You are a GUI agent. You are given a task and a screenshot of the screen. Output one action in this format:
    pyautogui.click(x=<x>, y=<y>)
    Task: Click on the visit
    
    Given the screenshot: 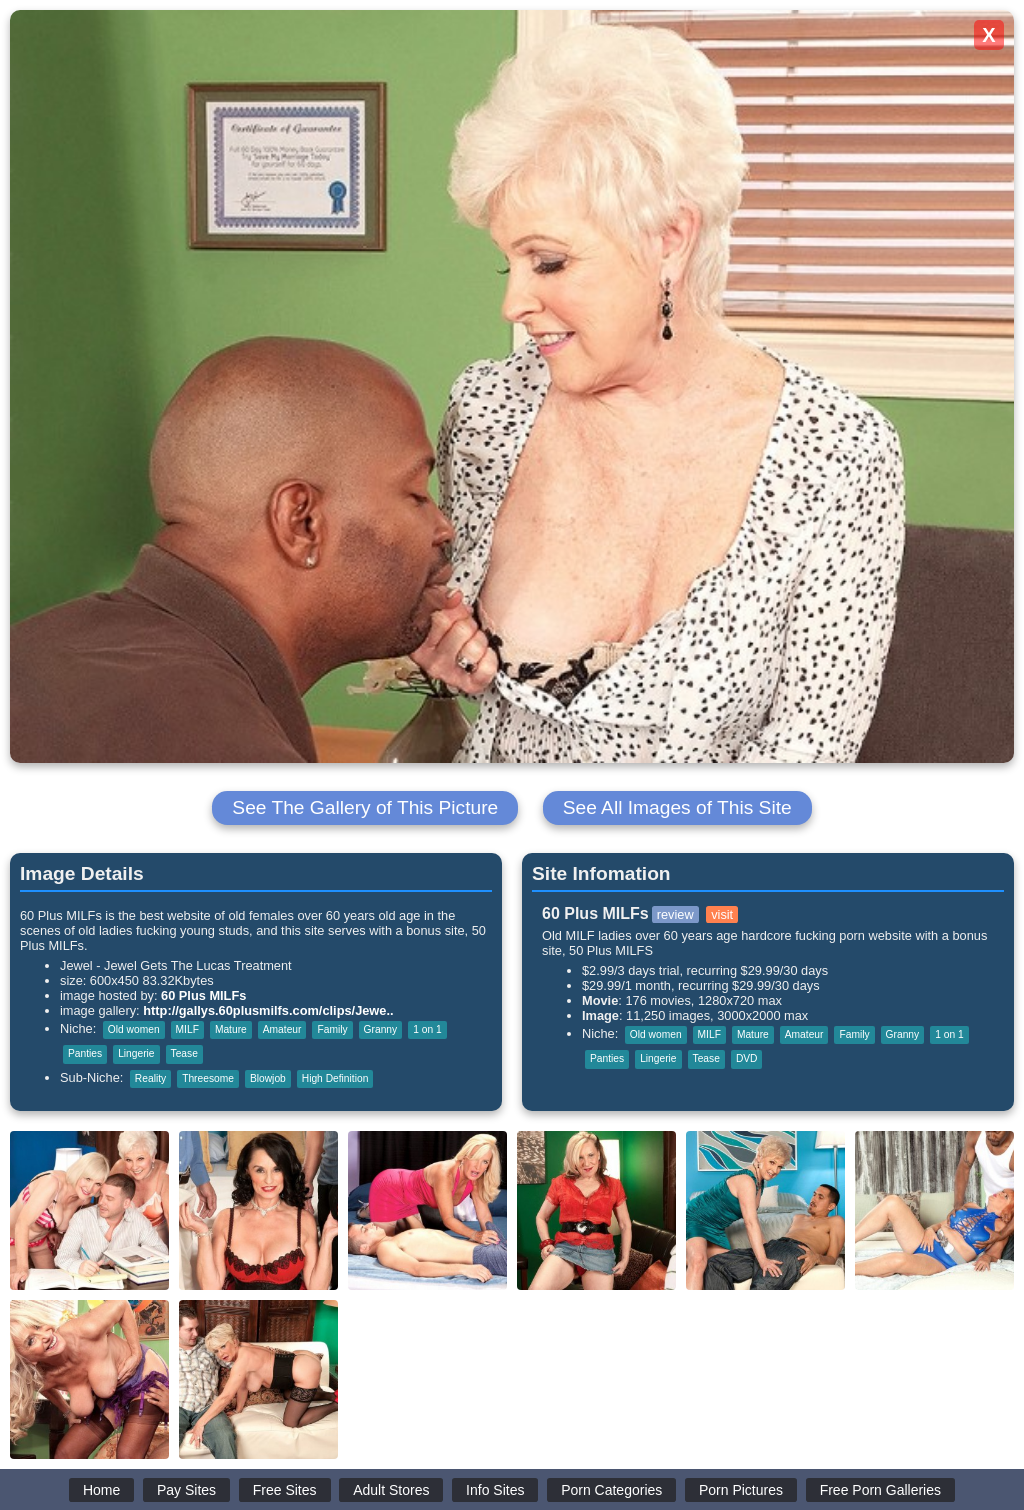 What is the action you would take?
    pyautogui.click(x=722, y=914)
    